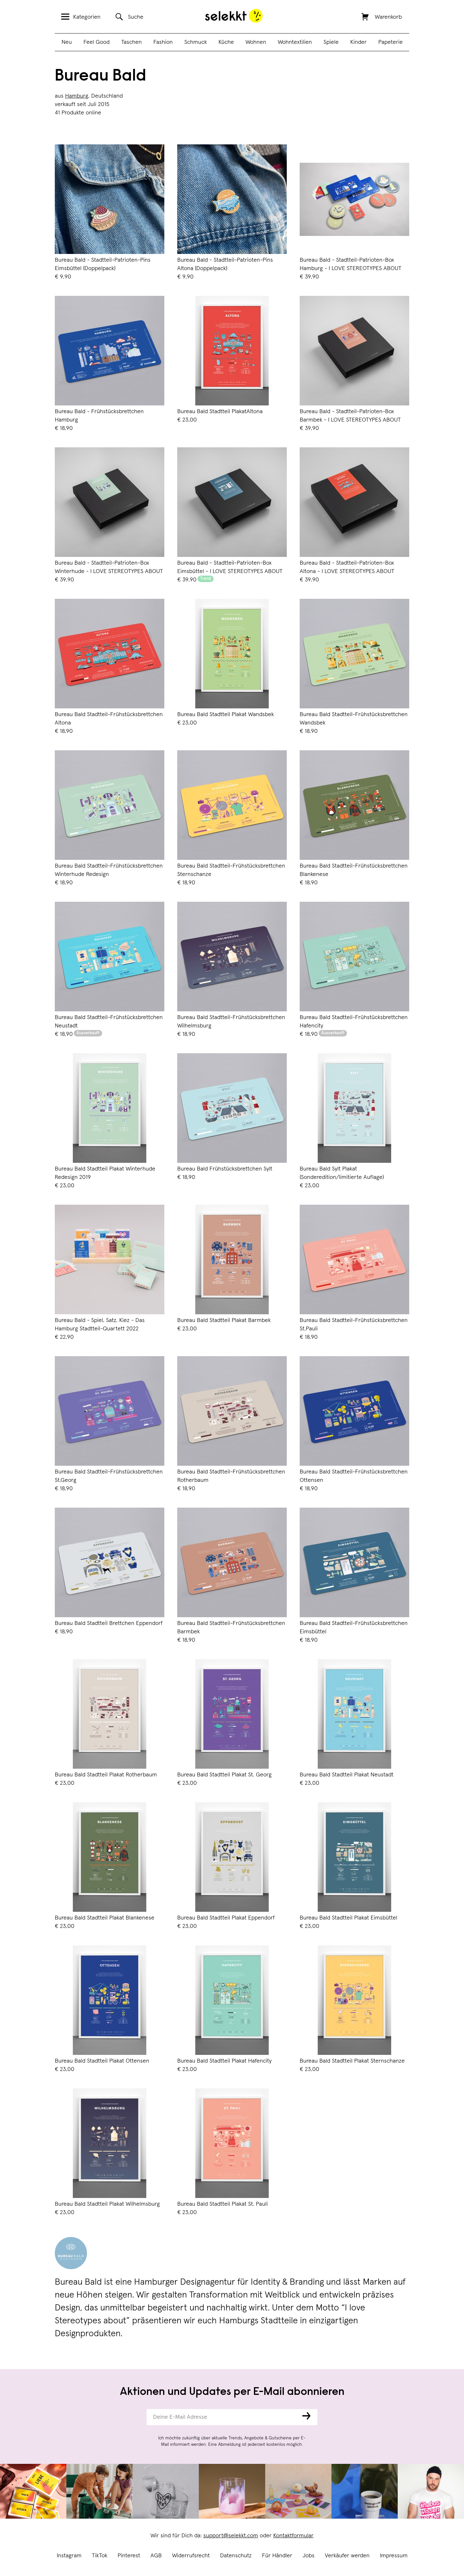 This screenshot has height=2576, width=464. What do you see at coordinates (295, 42) in the screenshot?
I see `Wohntextilien` at bounding box center [295, 42].